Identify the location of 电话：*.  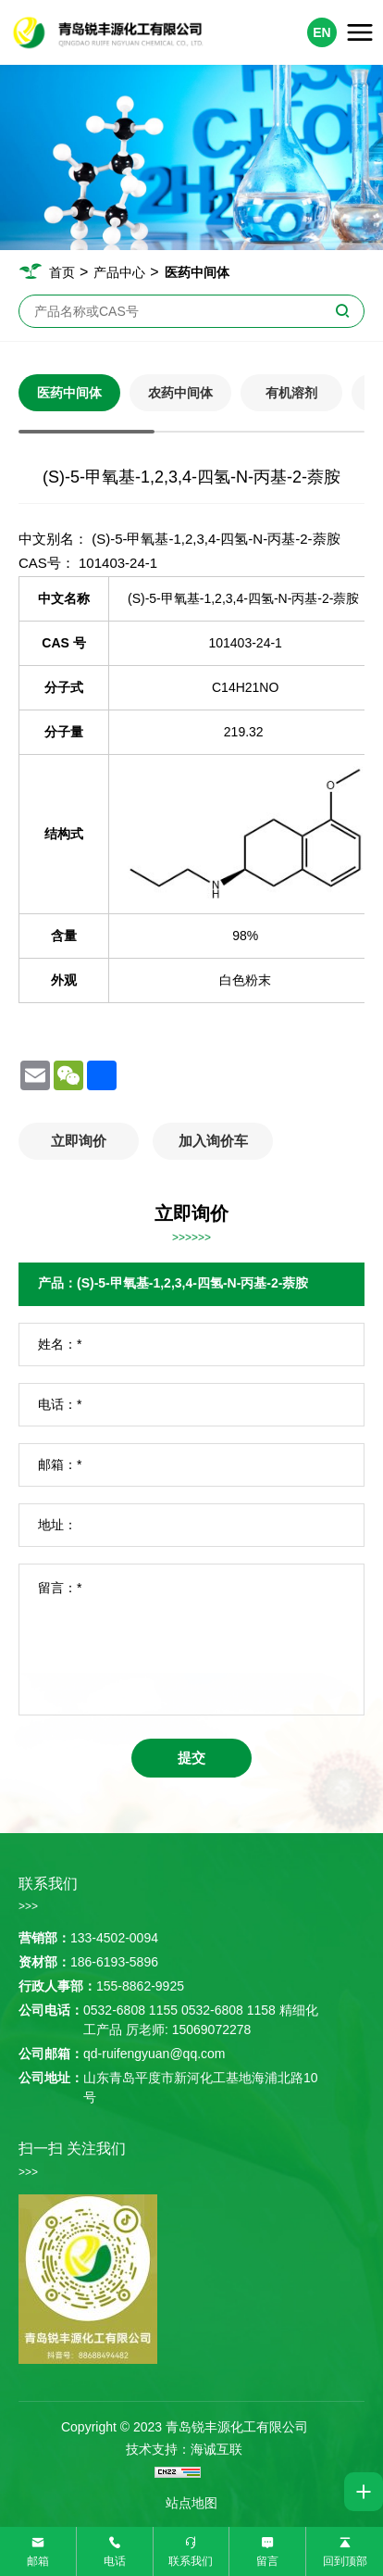
(59, 1404).